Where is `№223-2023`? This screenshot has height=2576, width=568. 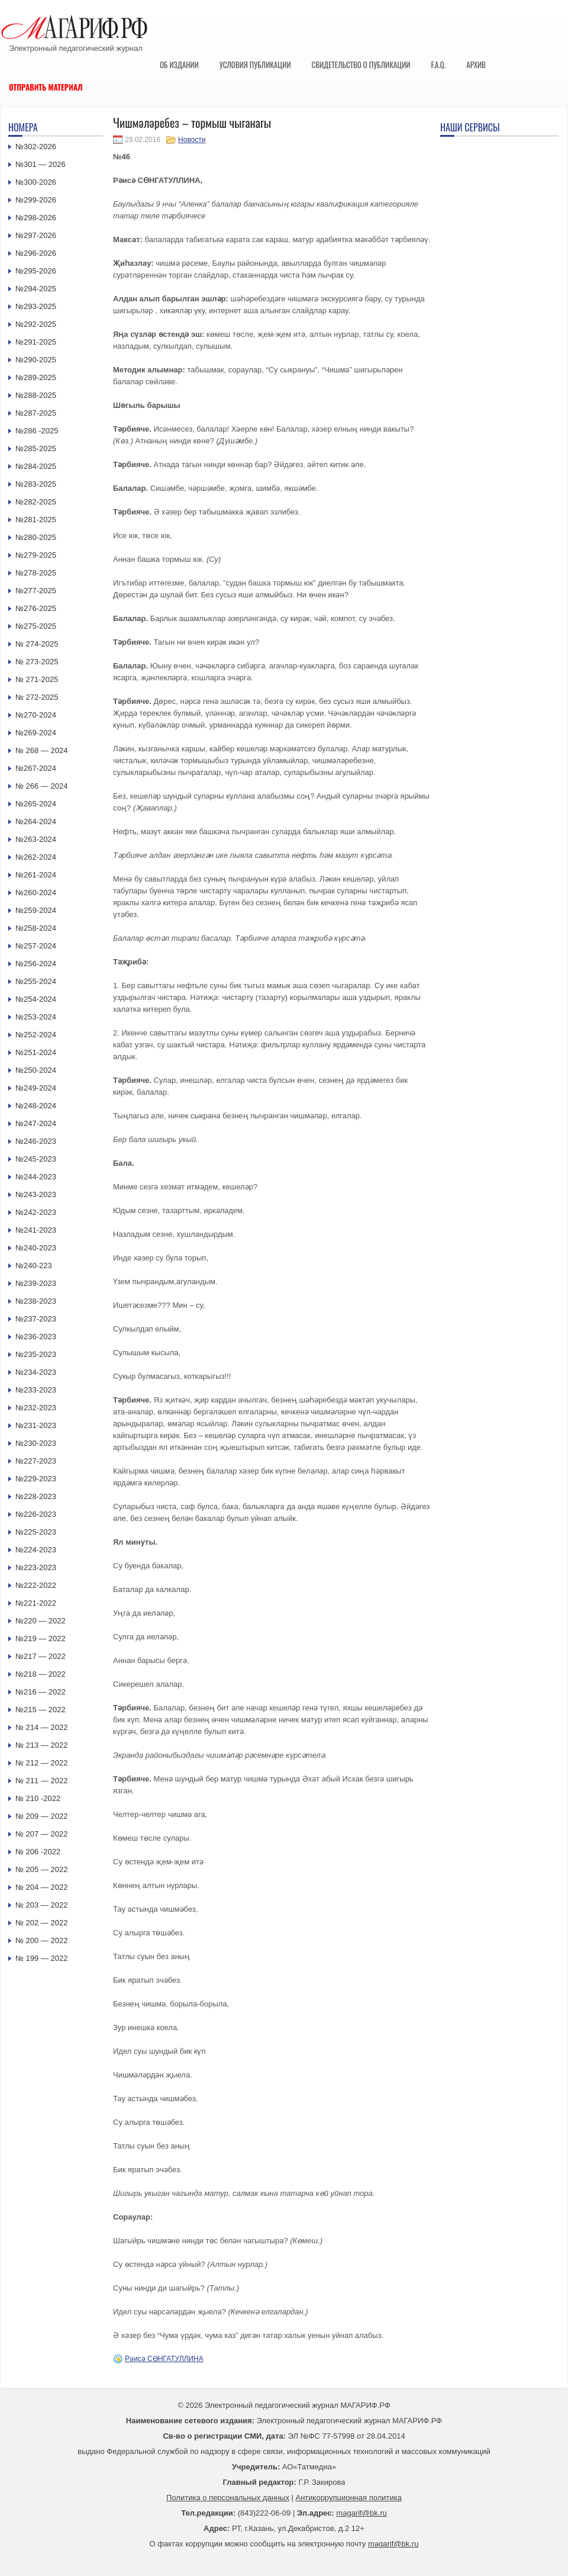
№223-2023 is located at coordinates (35, 1567).